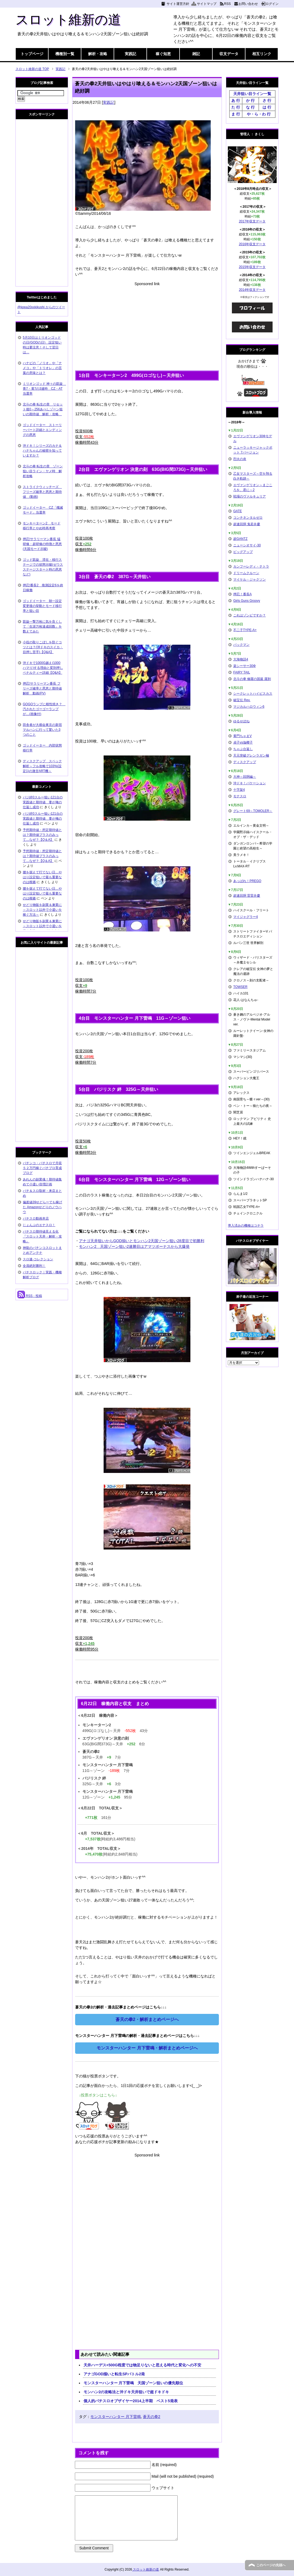 This screenshot has width=294, height=2576. Describe the element at coordinates (252, 94) in the screenshot. I see `天井狙い目ライン一覧` at that location.